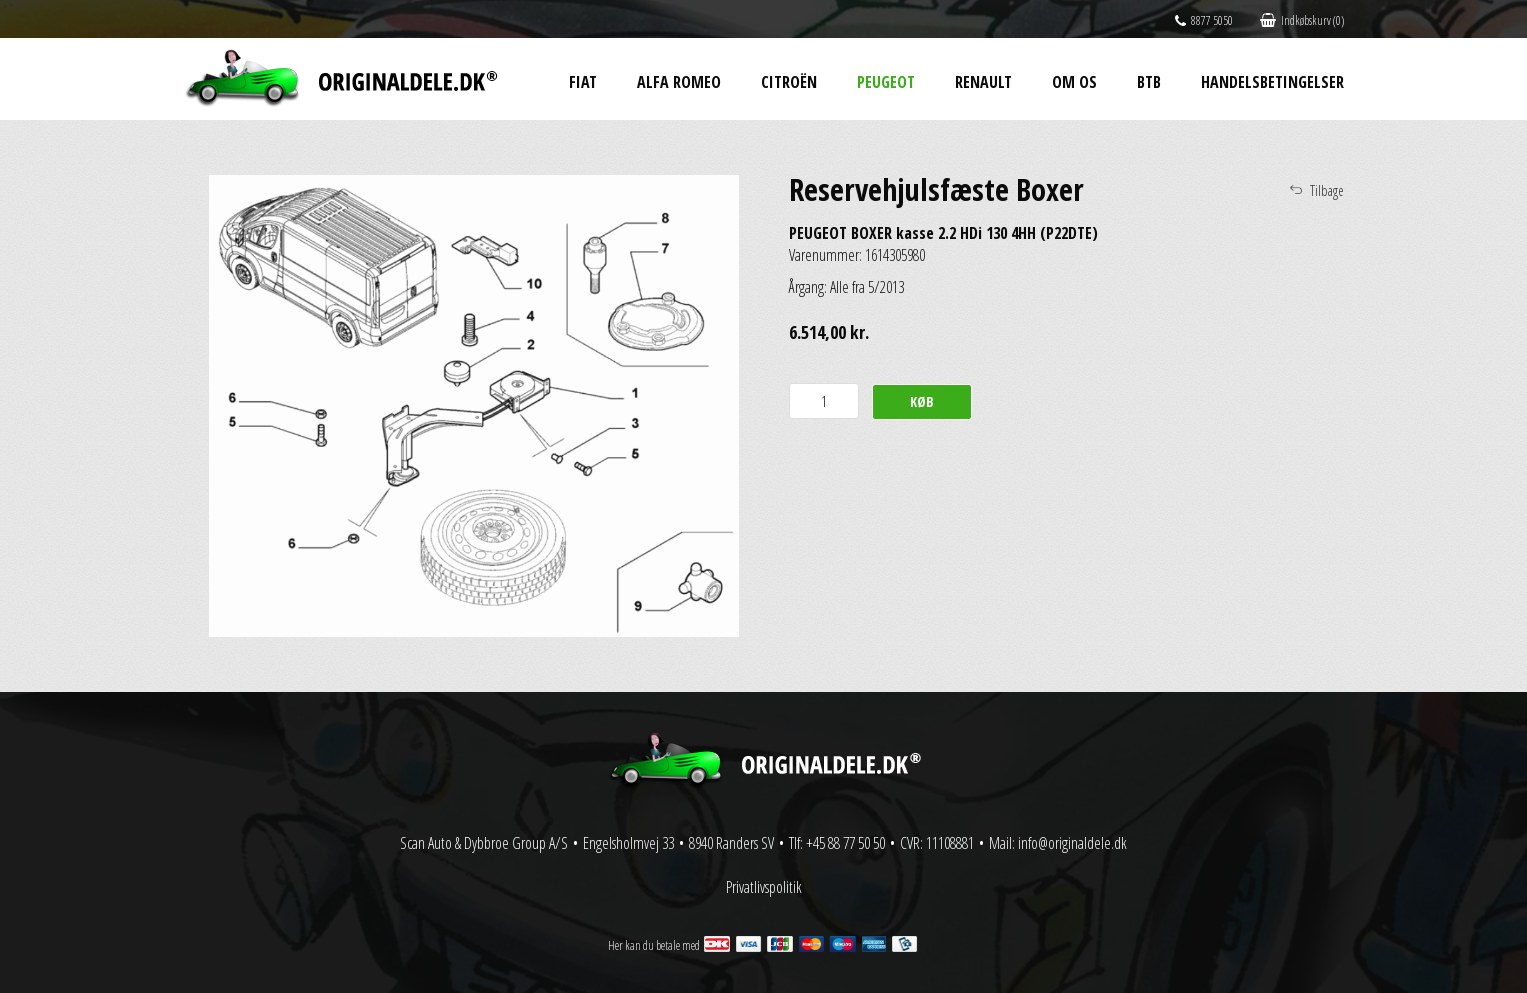 This screenshot has height=993, width=1527. Describe the element at coordinates (1302, 20) in the screenshot. I see `Indkøbskurv (0)` at that location.